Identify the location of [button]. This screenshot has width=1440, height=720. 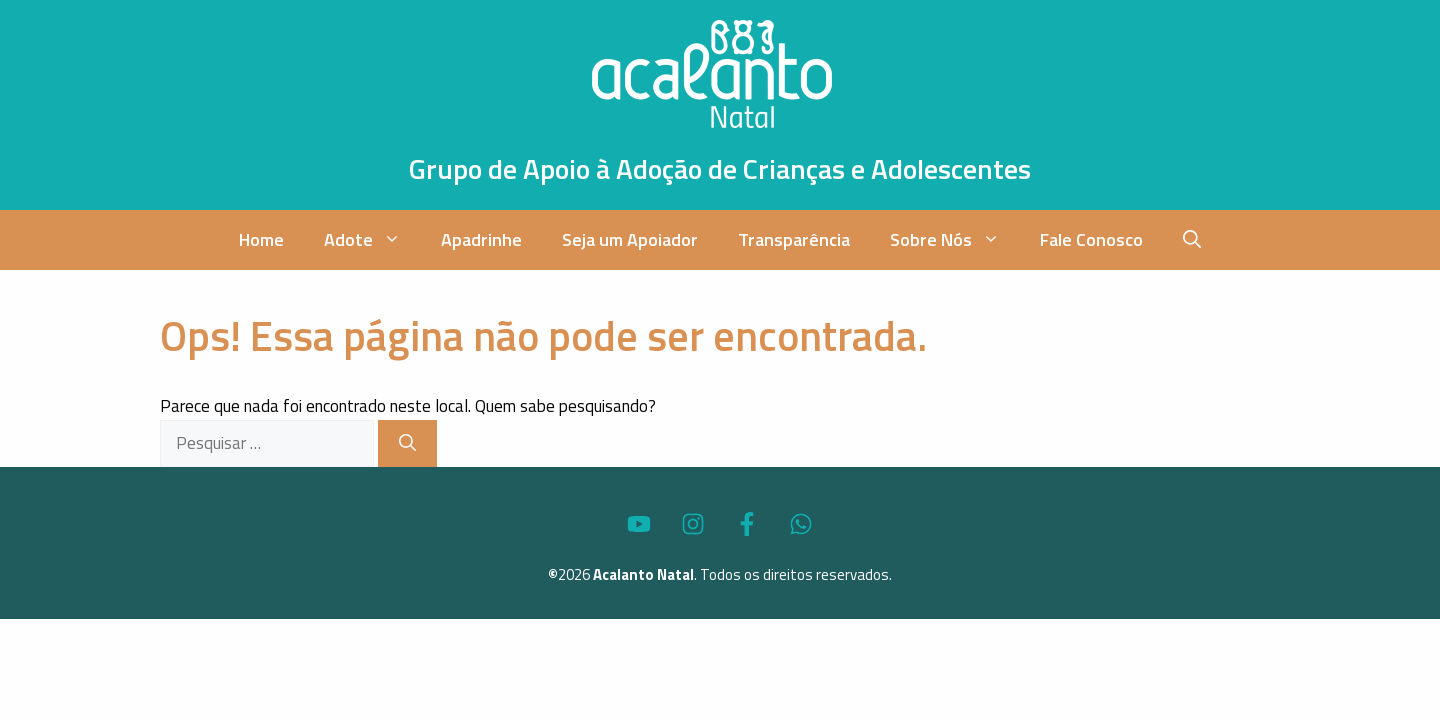
(1192, 240).